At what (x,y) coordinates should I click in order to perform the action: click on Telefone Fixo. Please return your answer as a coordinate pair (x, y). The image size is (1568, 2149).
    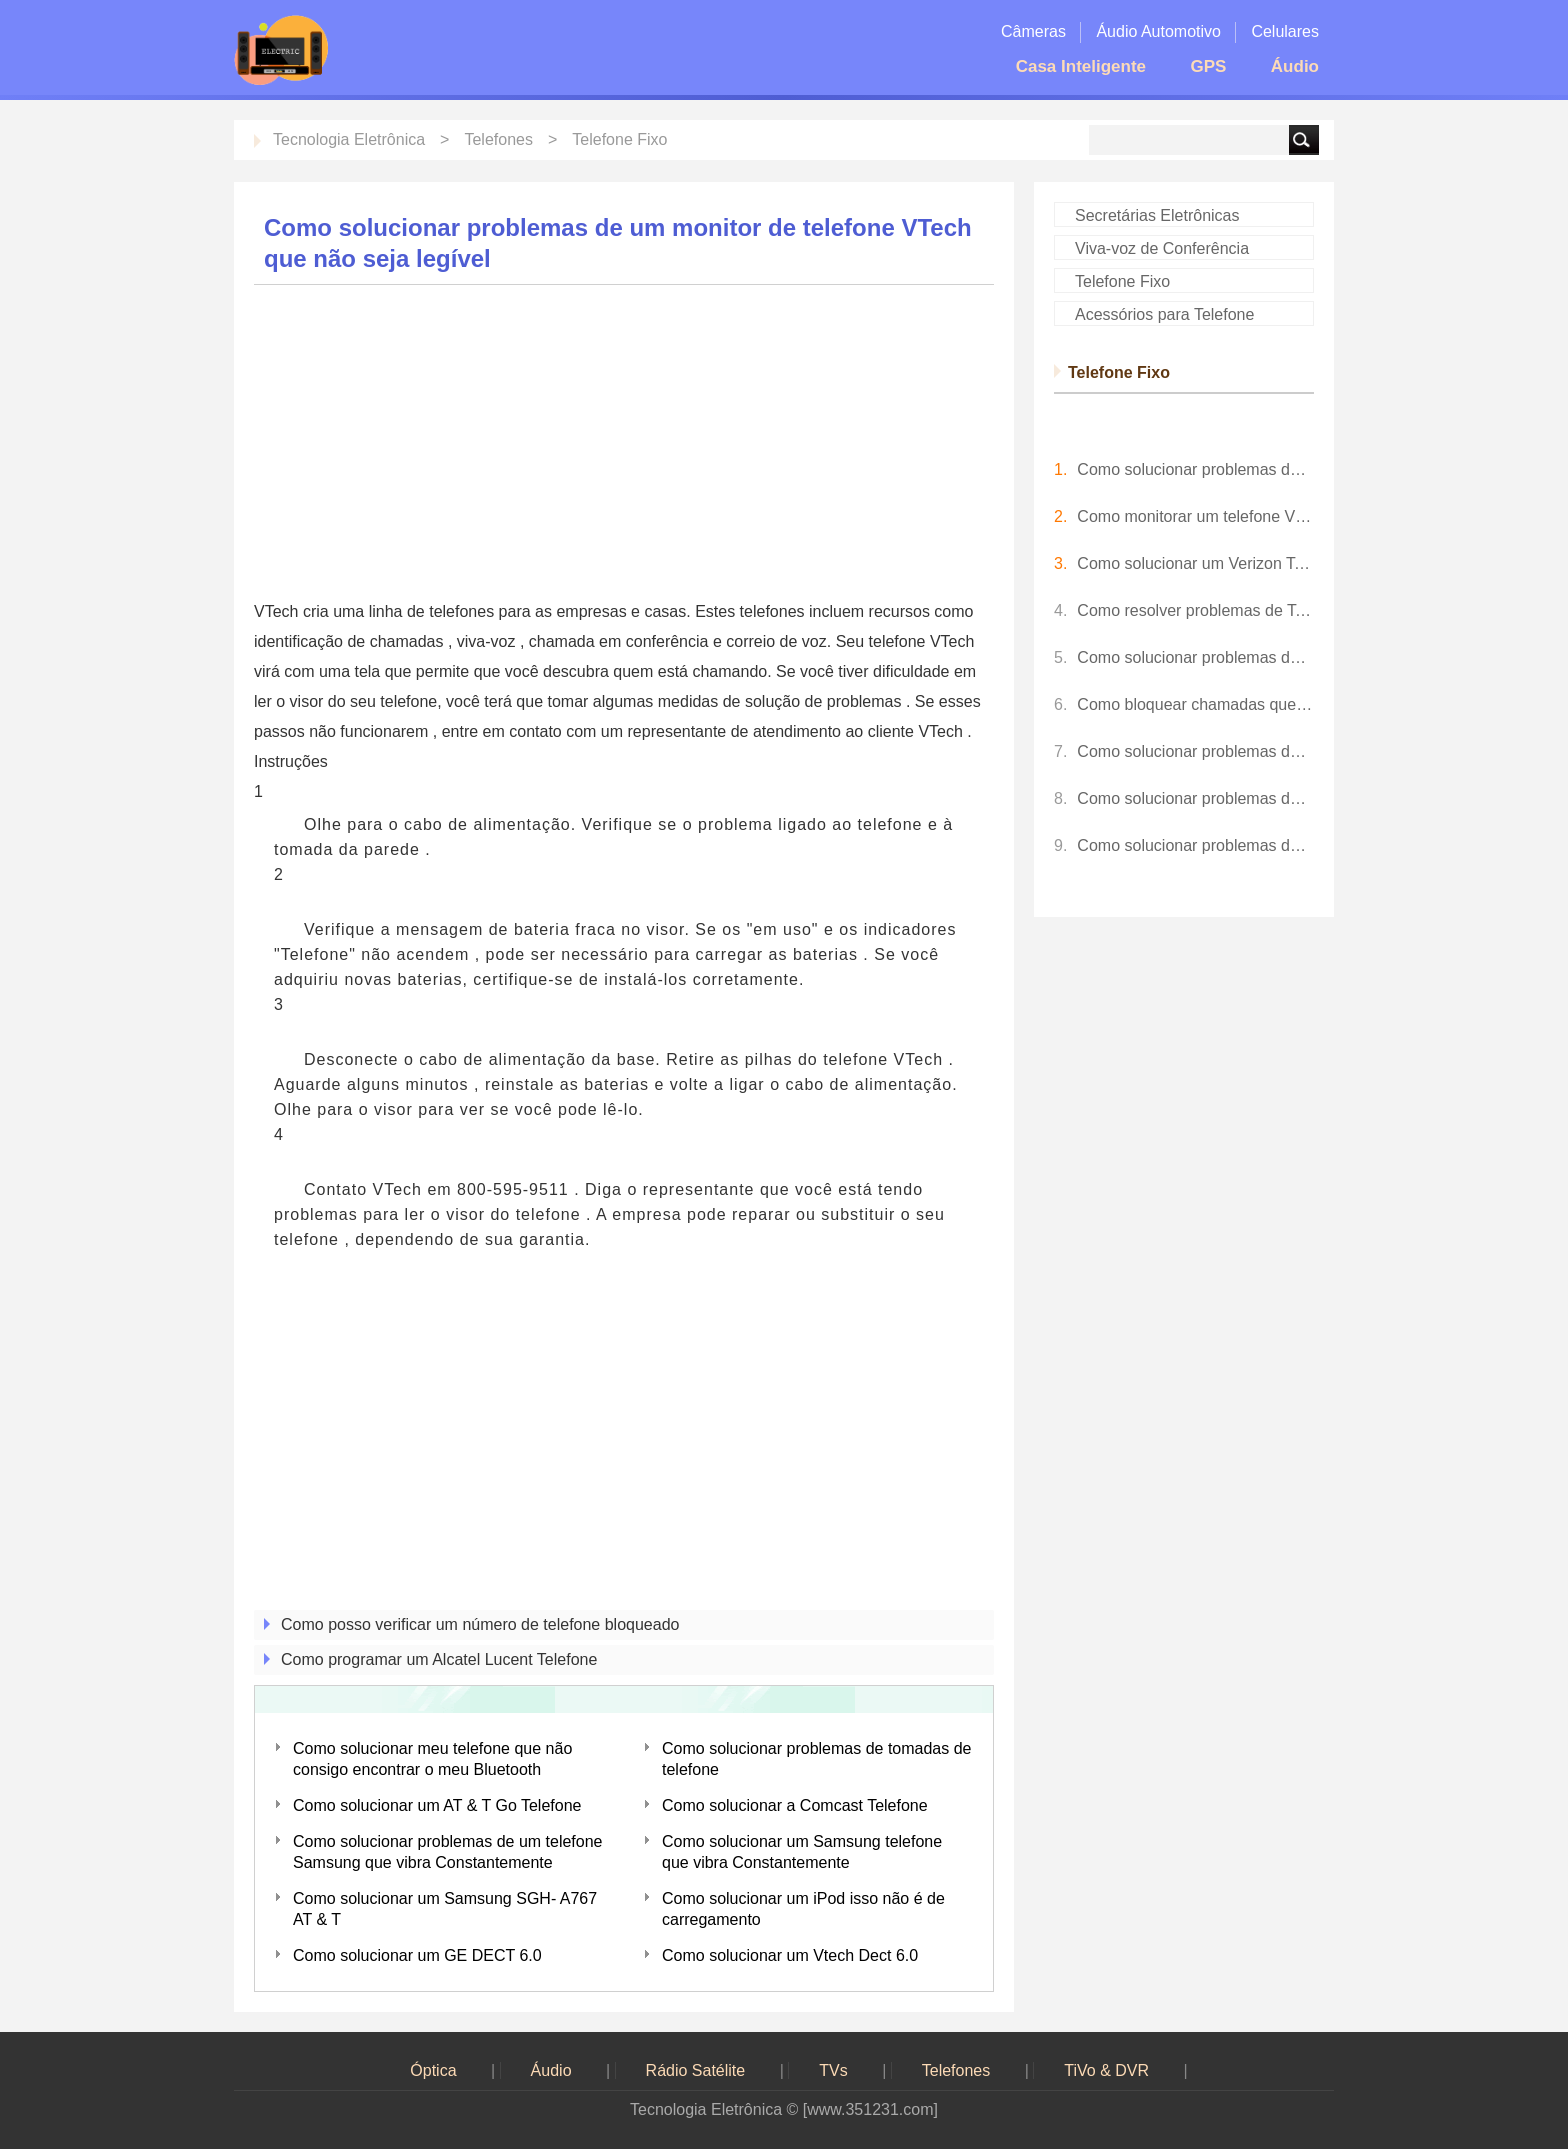
    Looking at the image, I should click on (619, 139).